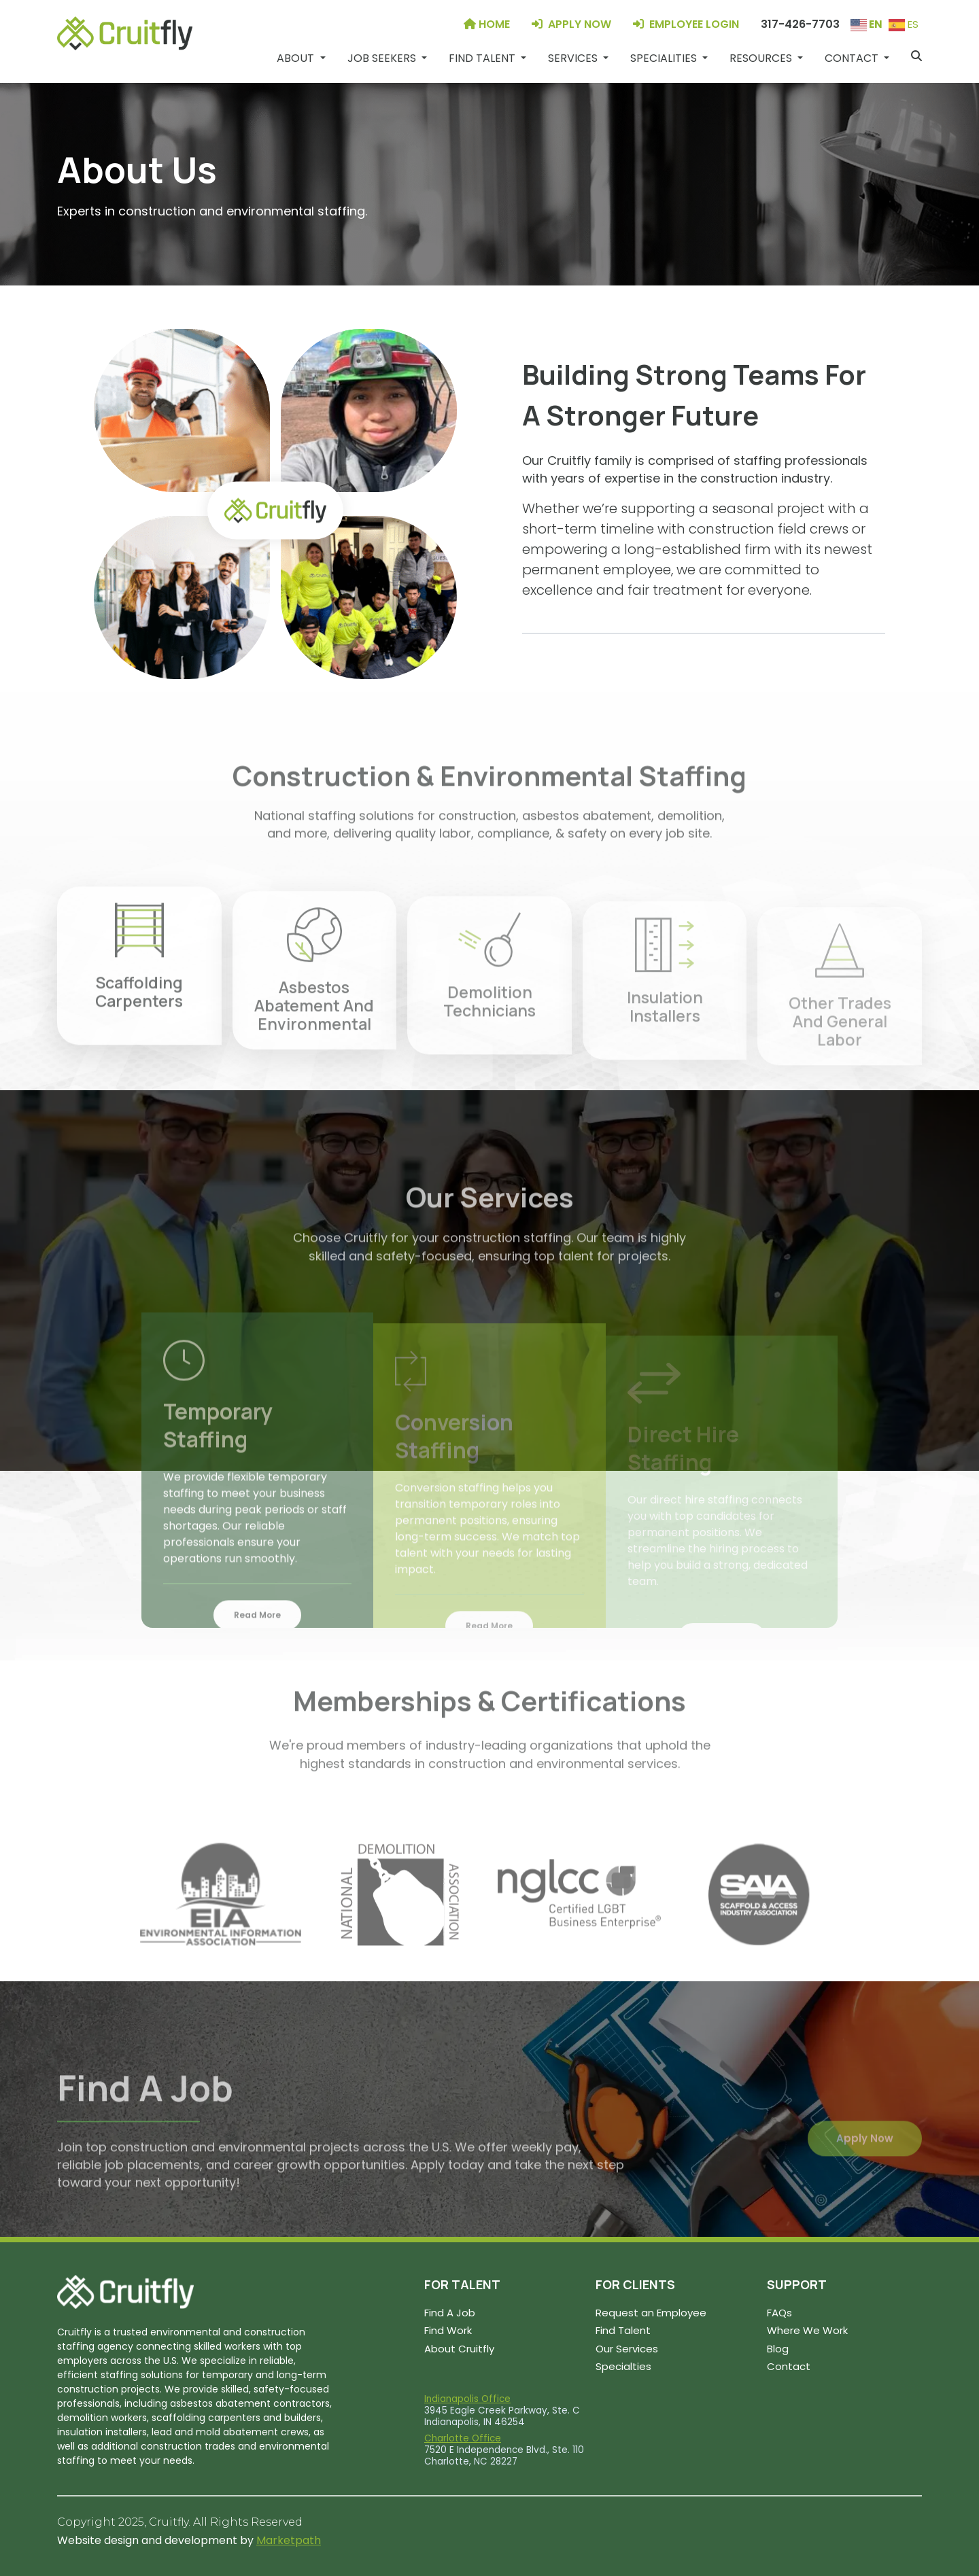  I want to click on FOR CLIENTS, so click(635, 2284).